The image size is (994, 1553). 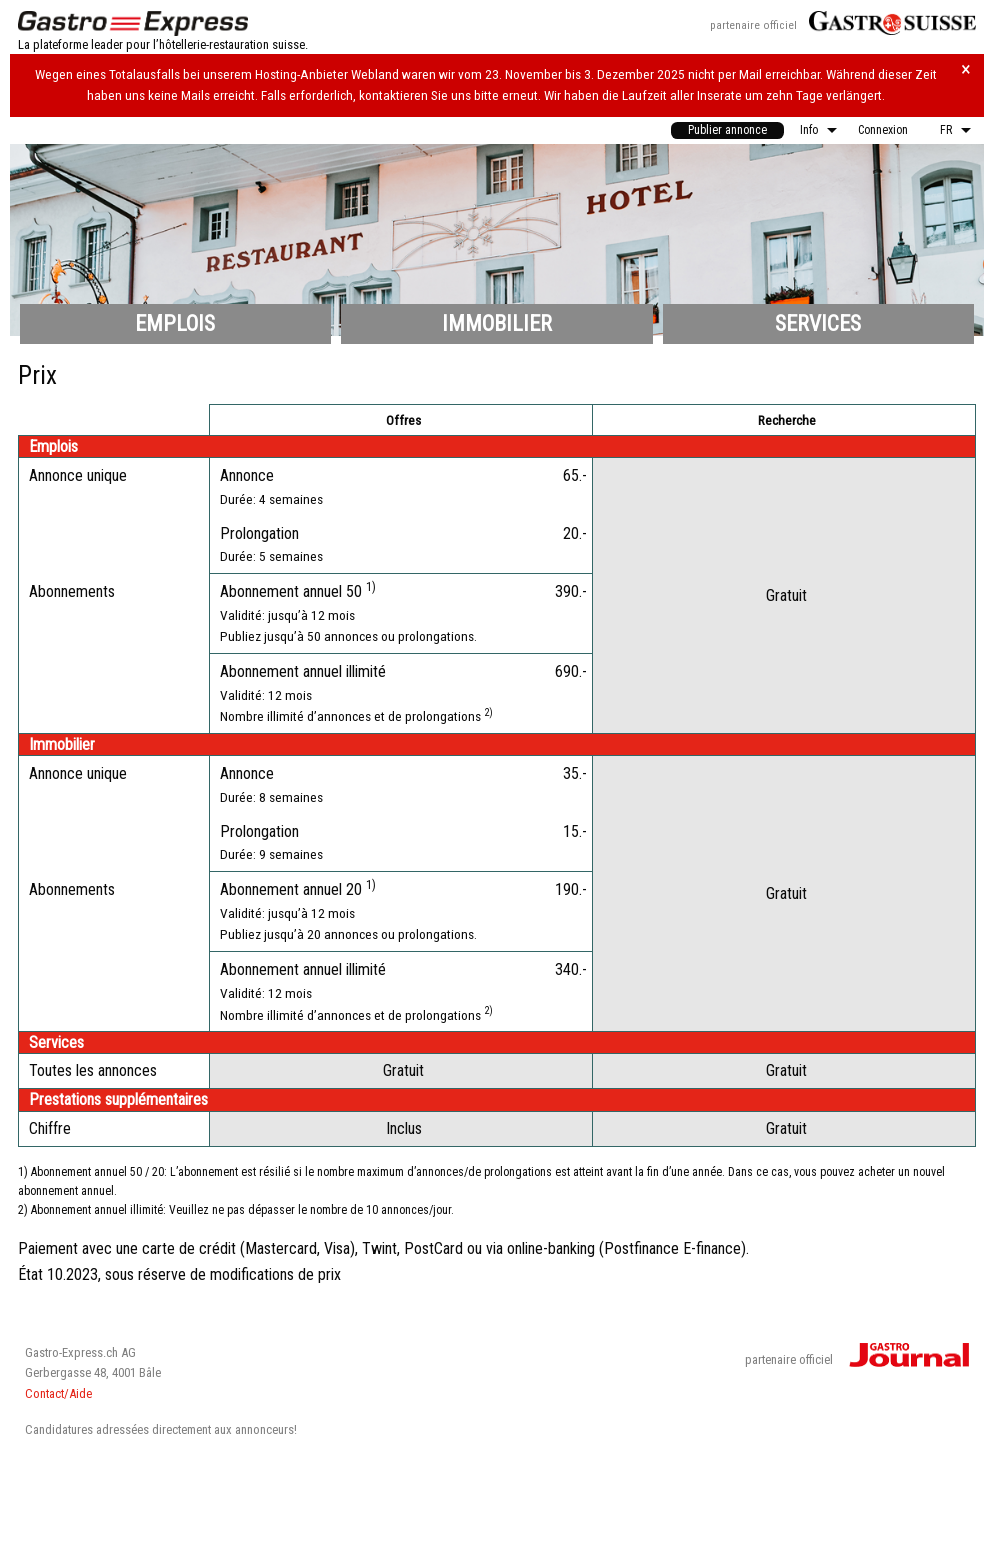 What do you see at coordinates (946, 130) in the screenshot?
I see `FR` at bounding box center [946, 130].